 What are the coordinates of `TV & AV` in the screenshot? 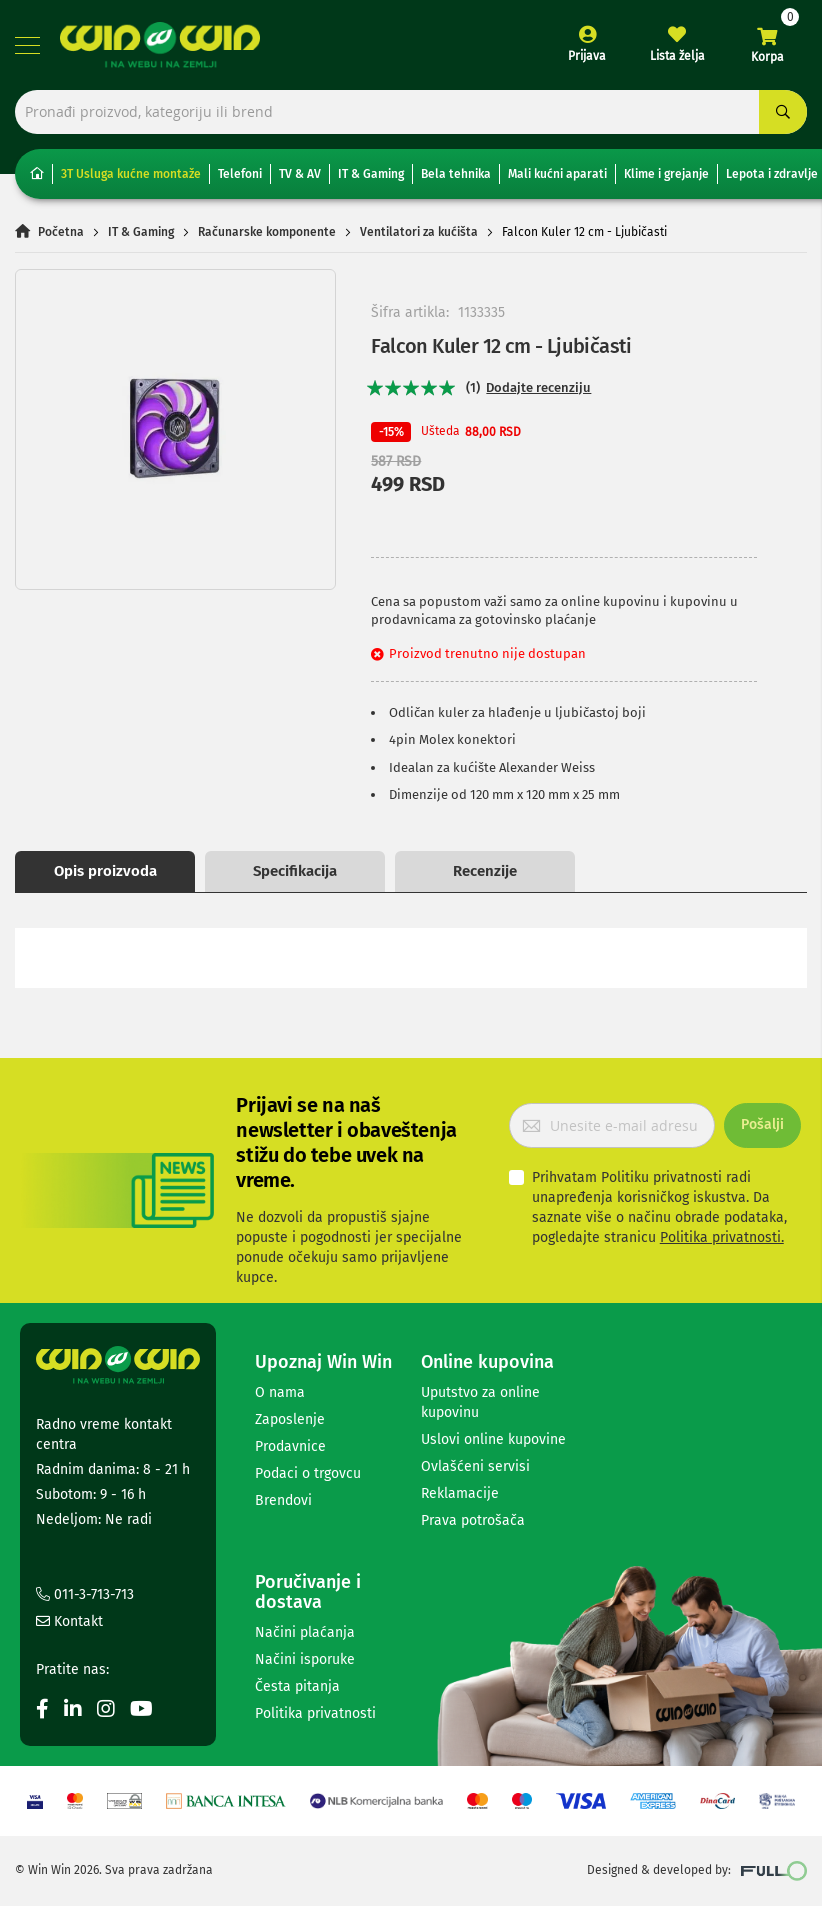 It's located at (300, 175).